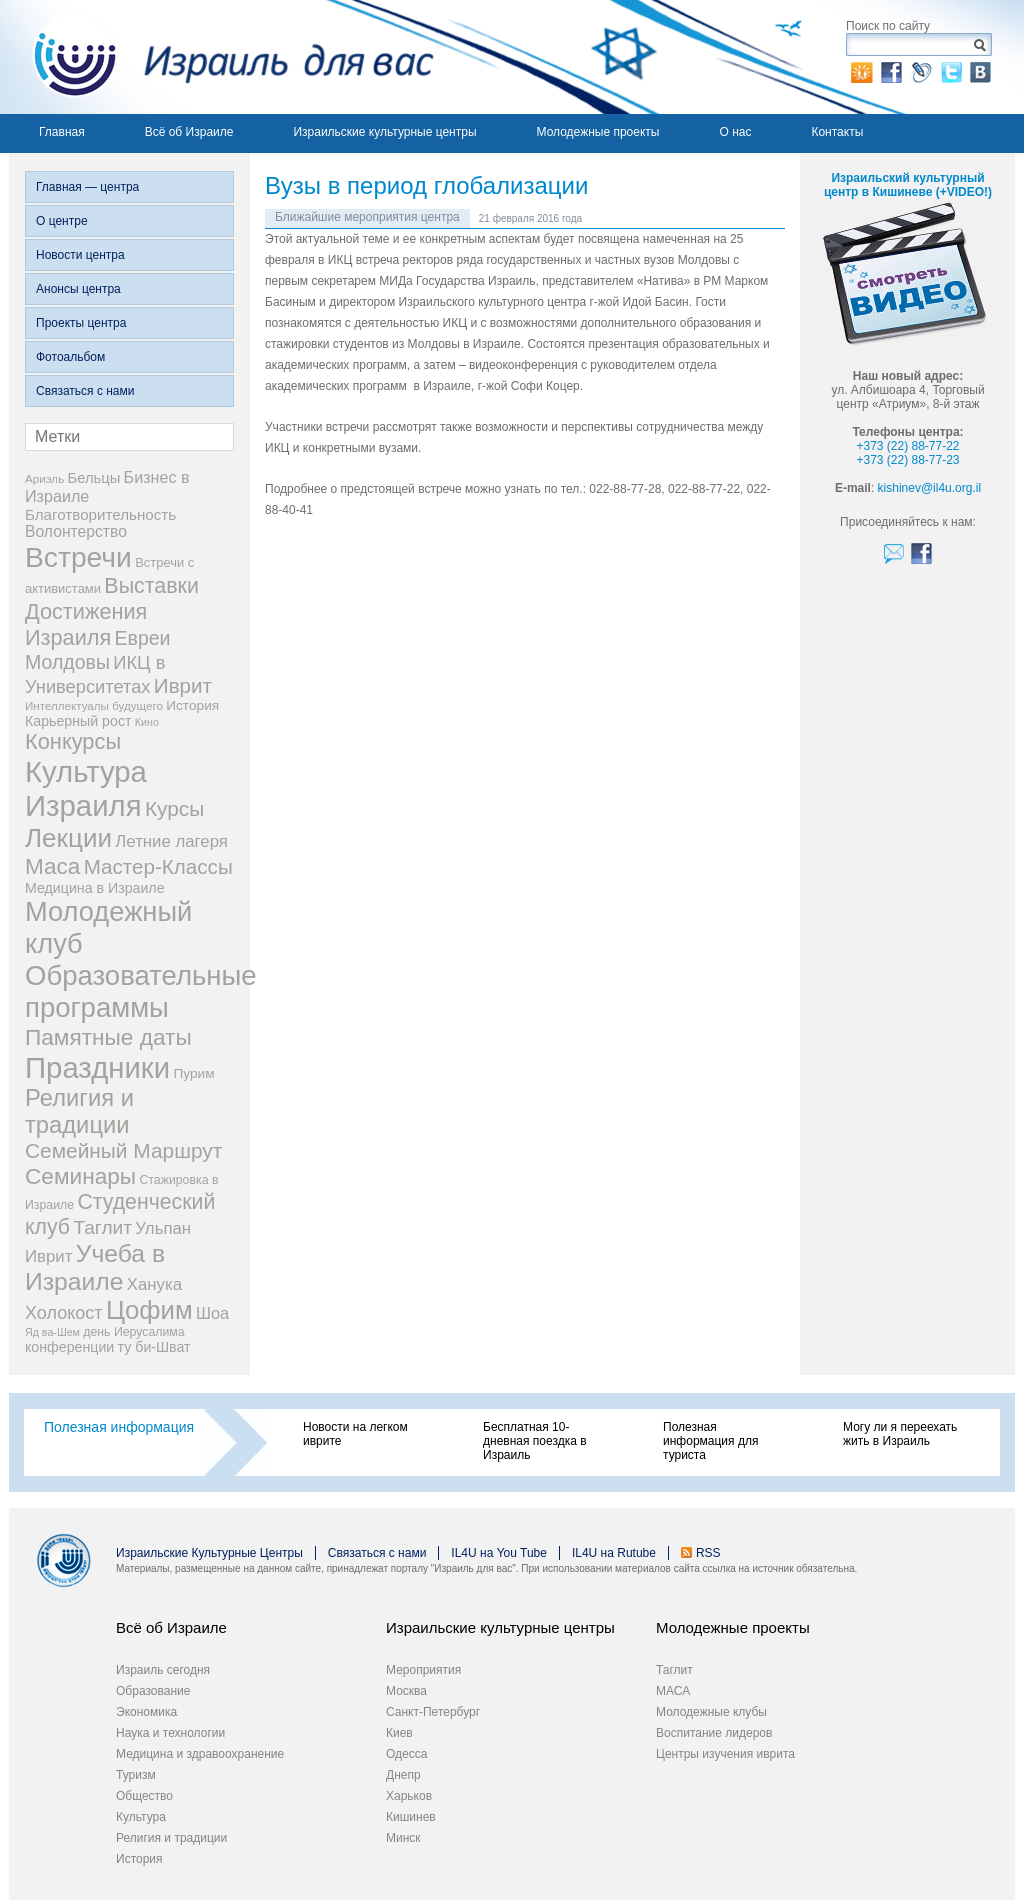 This screenshot has height=1900, width=1024. Describe the element at coordinates (62, 132) in the screenshot. I see `Главная` at that location.